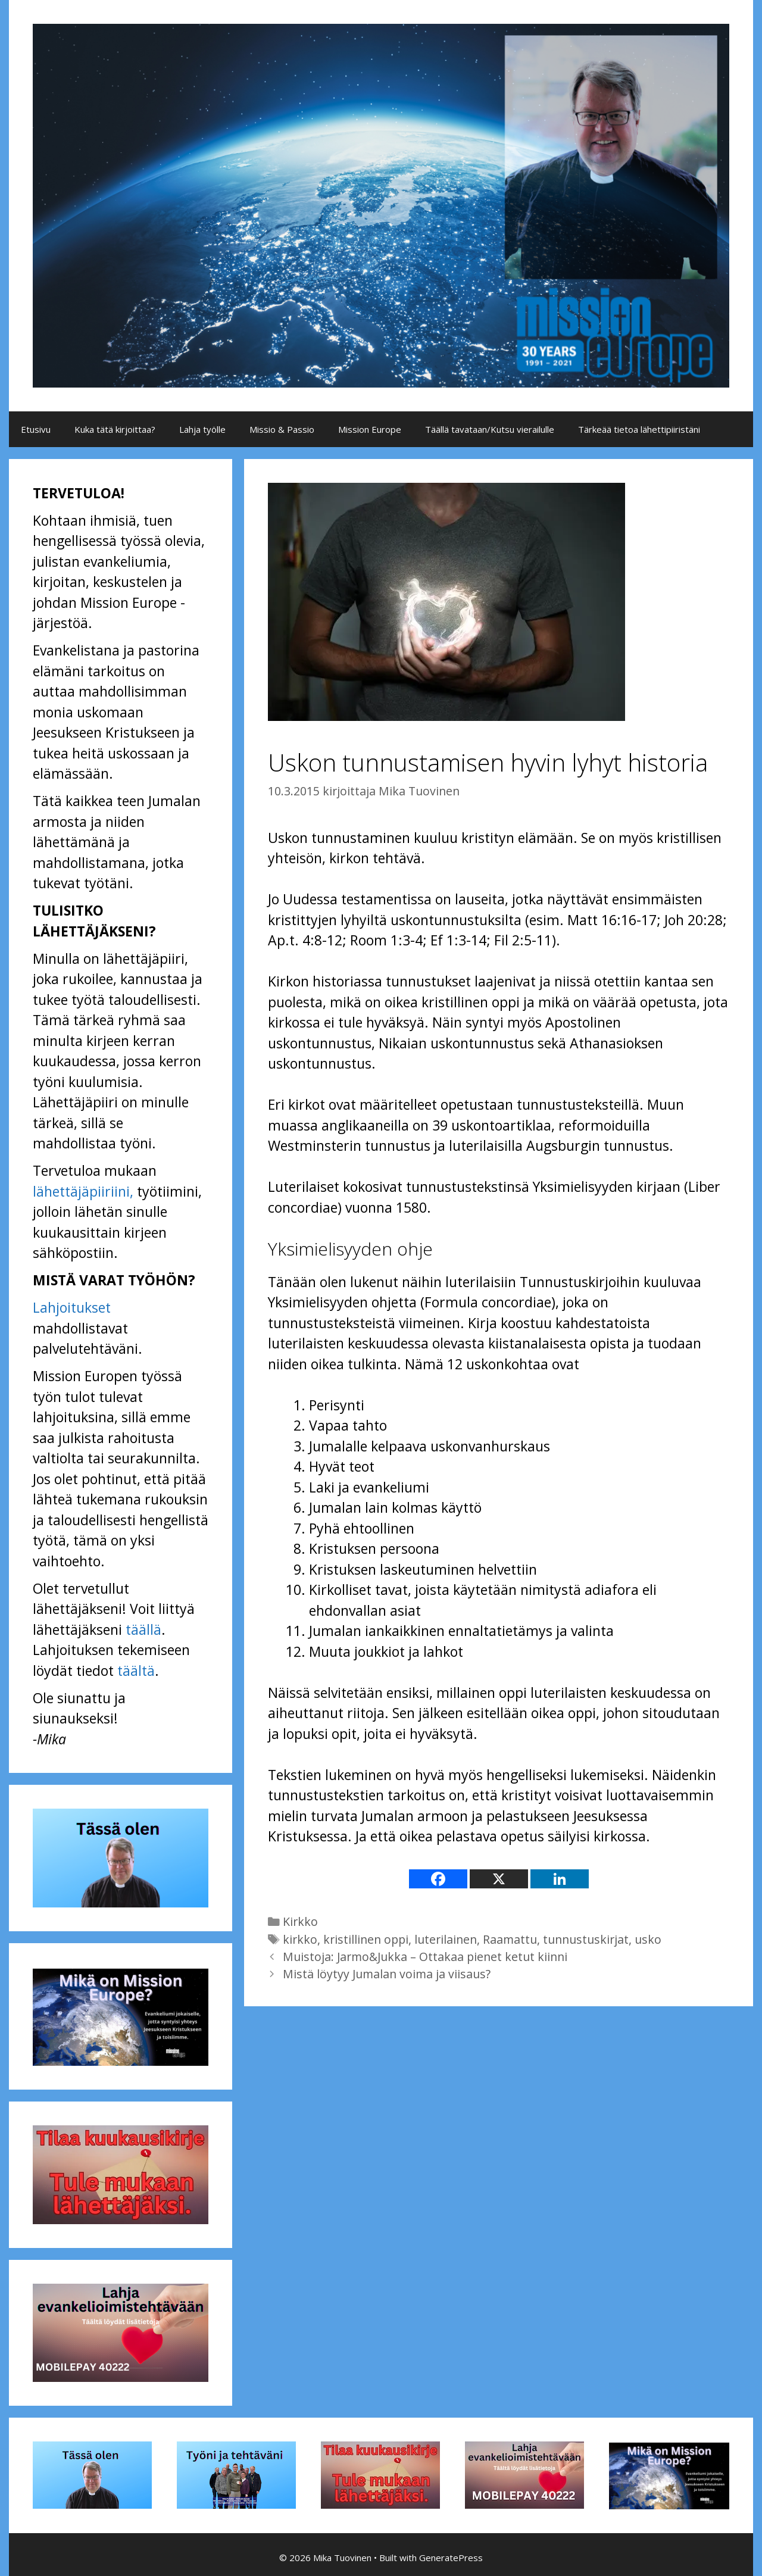 The height and width of the screenshot is (2576, 762). Describe the element at coordinates (143, 1629) in the screenshot. I see `täällä` at that location.